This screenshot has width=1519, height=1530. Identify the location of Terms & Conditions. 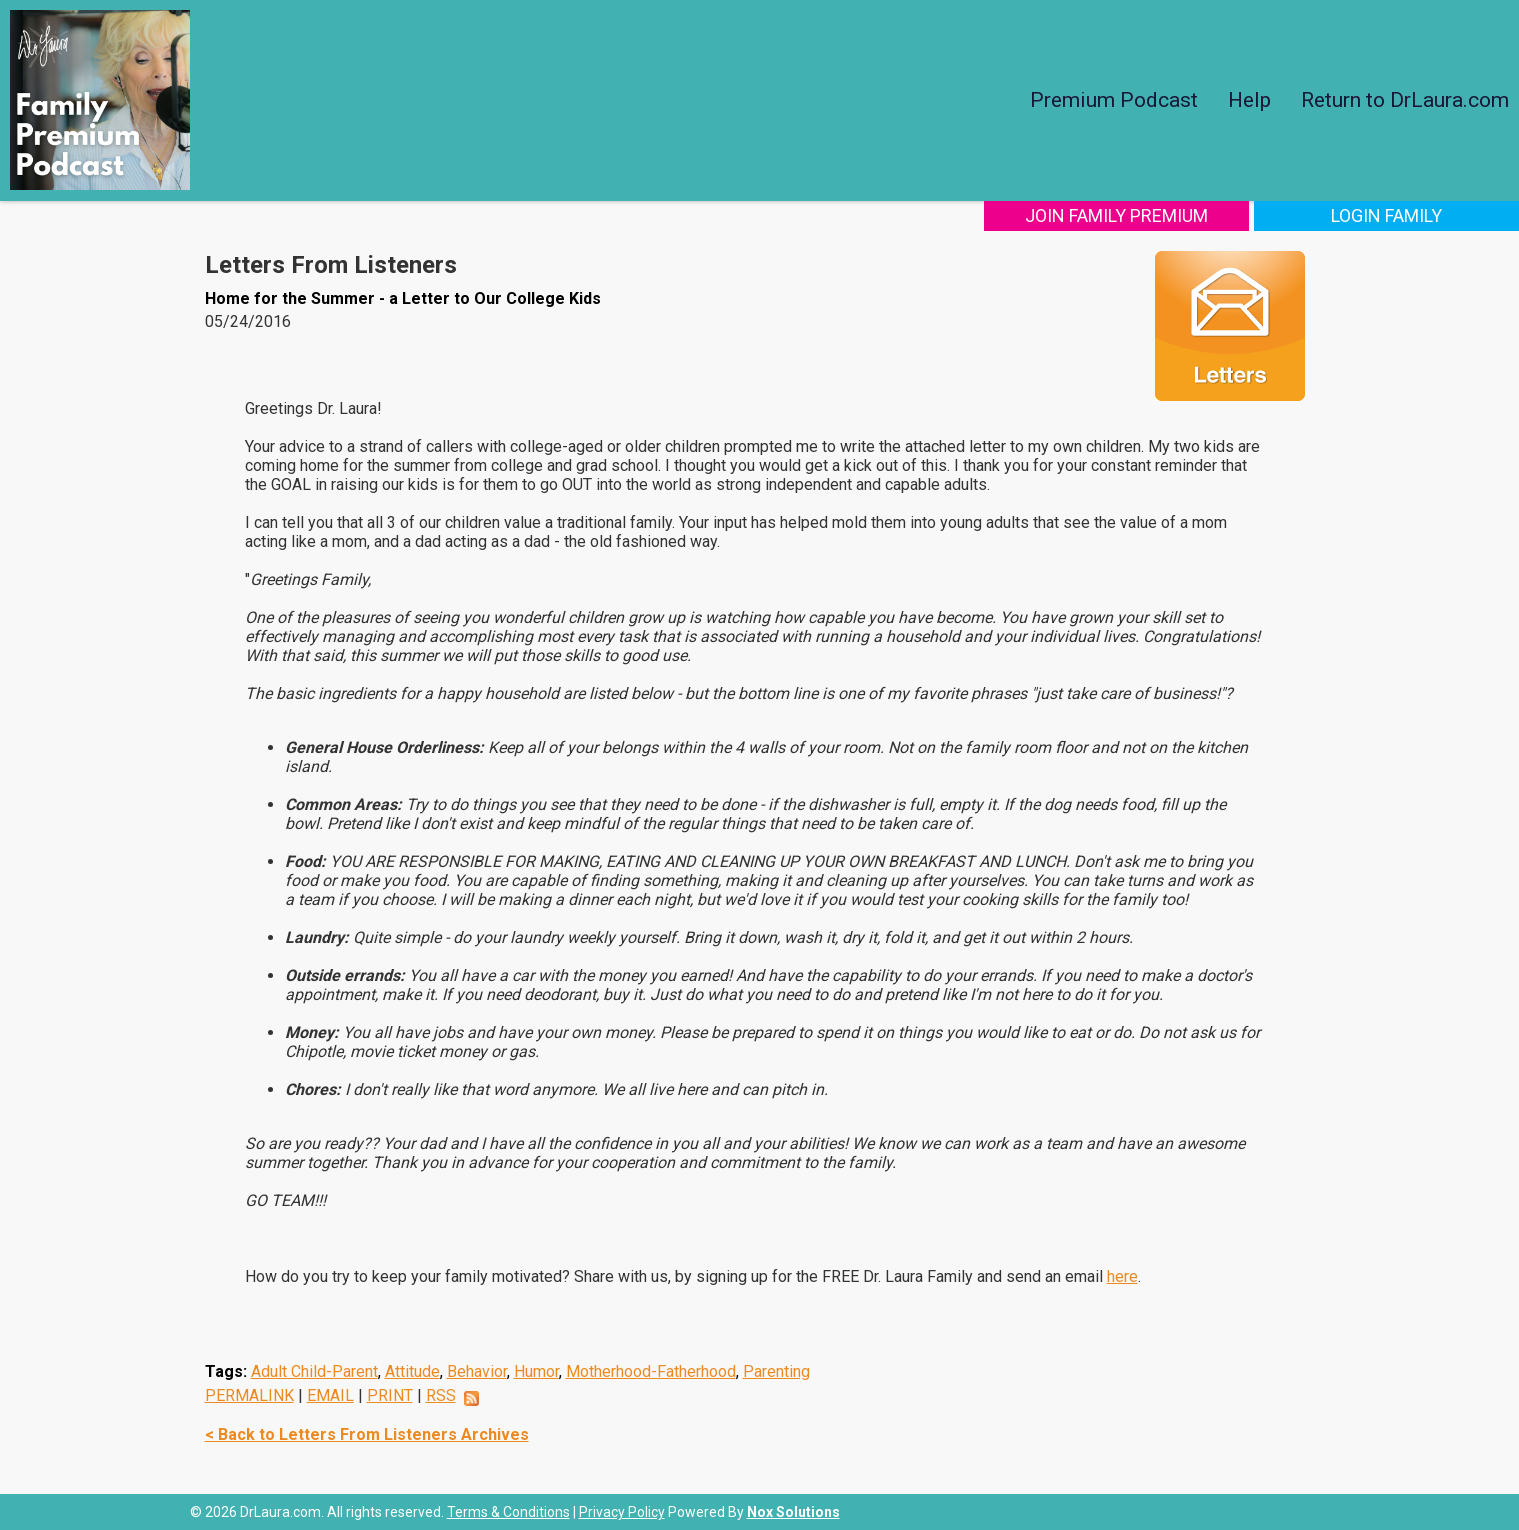
(508, 1512).